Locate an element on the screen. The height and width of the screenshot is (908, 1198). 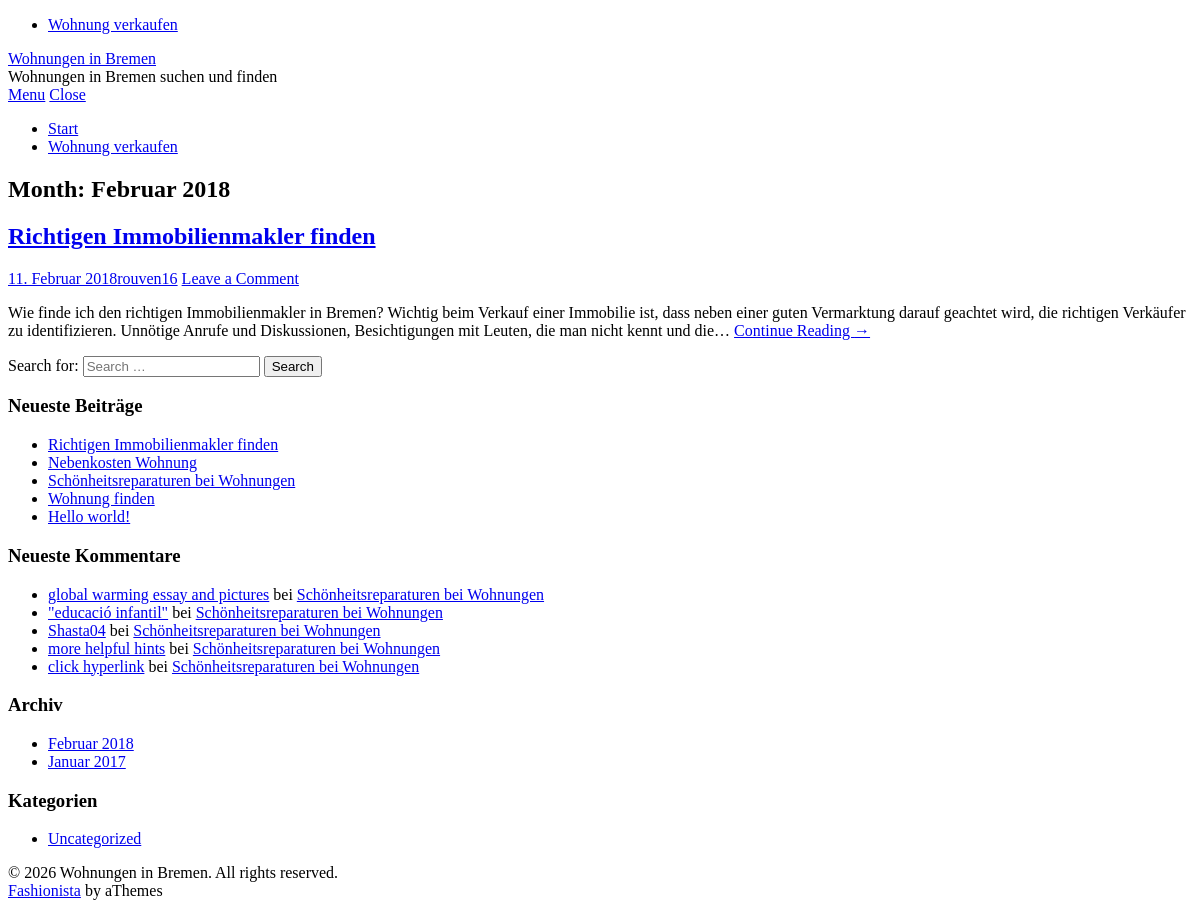
Continue Reading is located at coordinates (802, 330).